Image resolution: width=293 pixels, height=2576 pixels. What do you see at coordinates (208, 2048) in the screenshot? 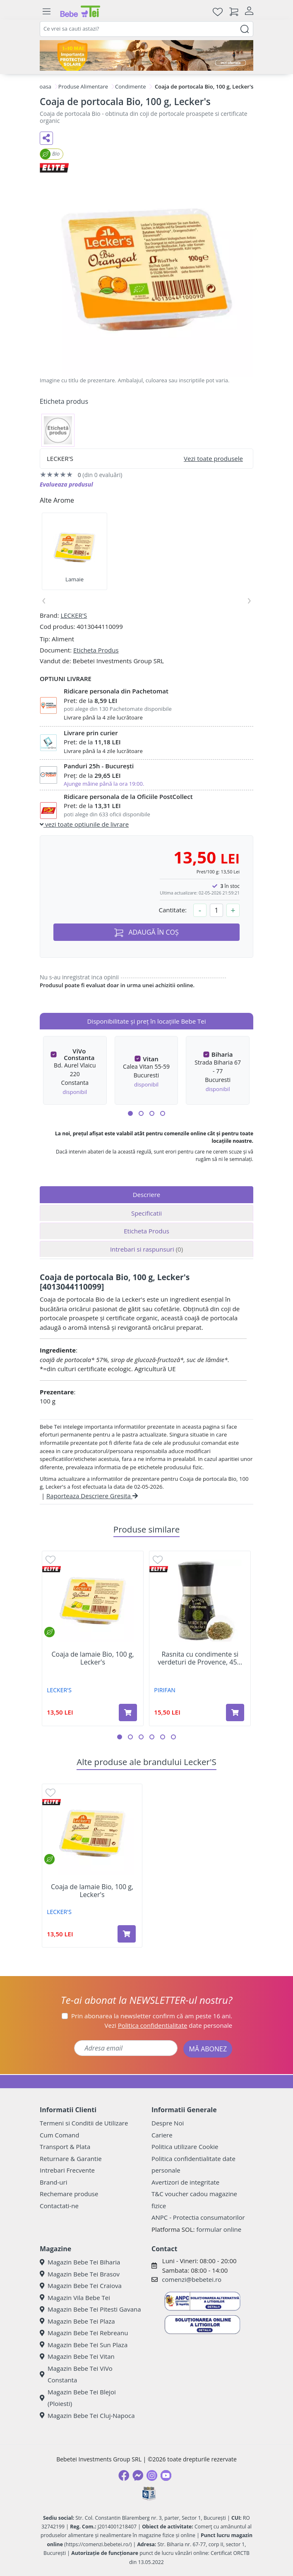
I see `MĂ ABONEZ` at bounding box center [208, 2048].